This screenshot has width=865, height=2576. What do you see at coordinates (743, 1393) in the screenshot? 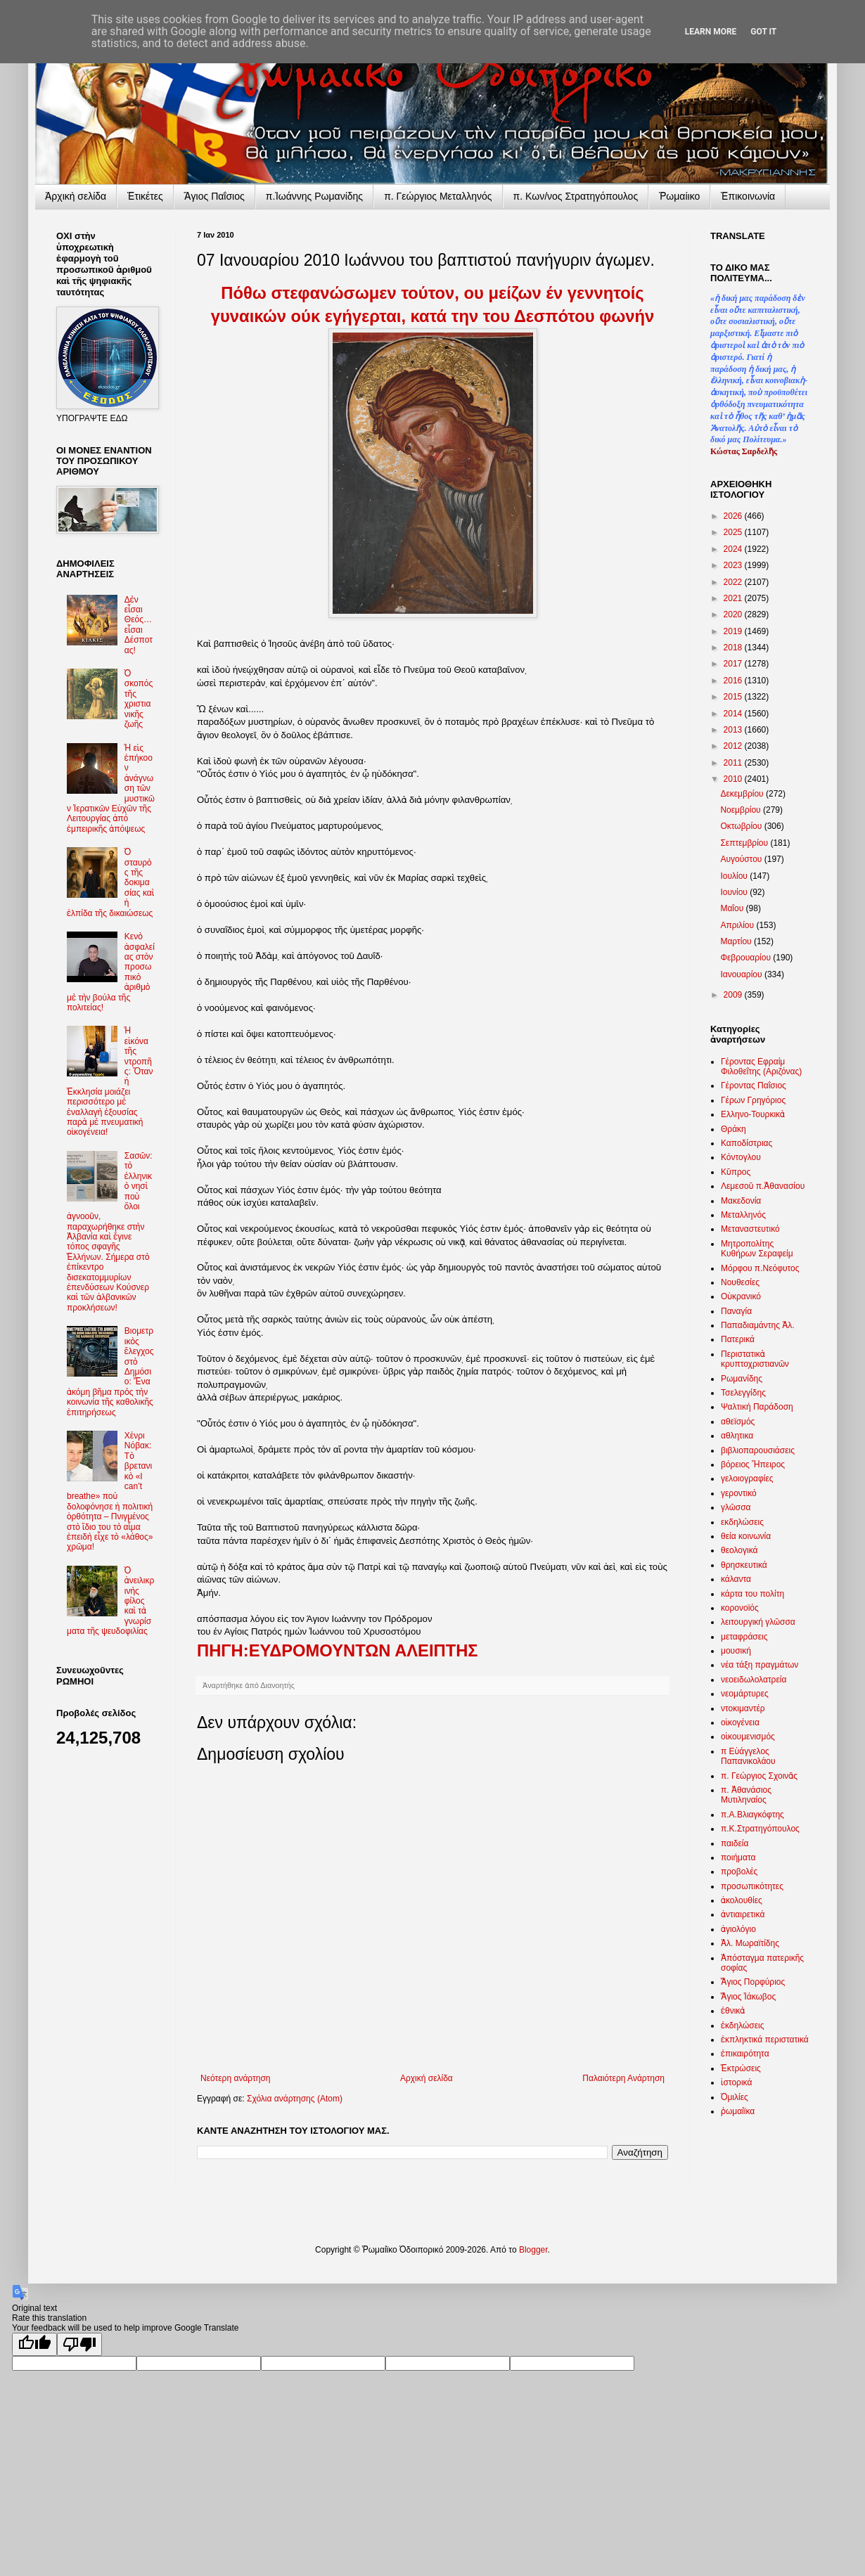
I see `Τσελεγγίδης` at bounding box center [743, 1393].